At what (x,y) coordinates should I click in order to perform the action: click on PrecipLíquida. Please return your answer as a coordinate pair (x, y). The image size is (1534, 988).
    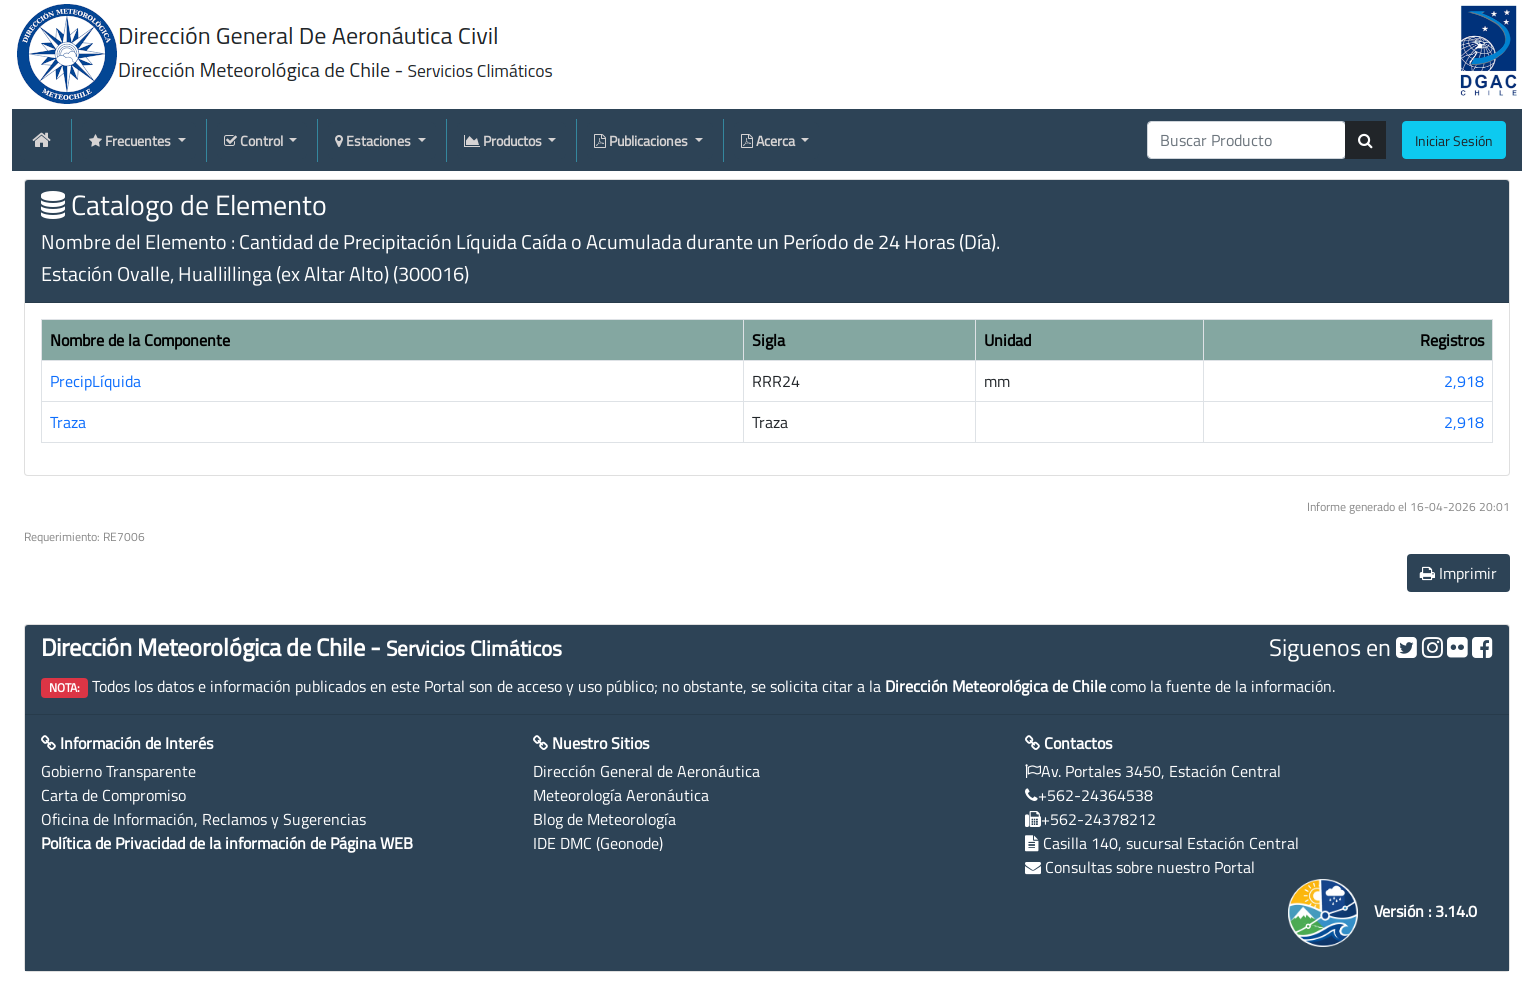
    Looking at the image, I should click on (95, 381).